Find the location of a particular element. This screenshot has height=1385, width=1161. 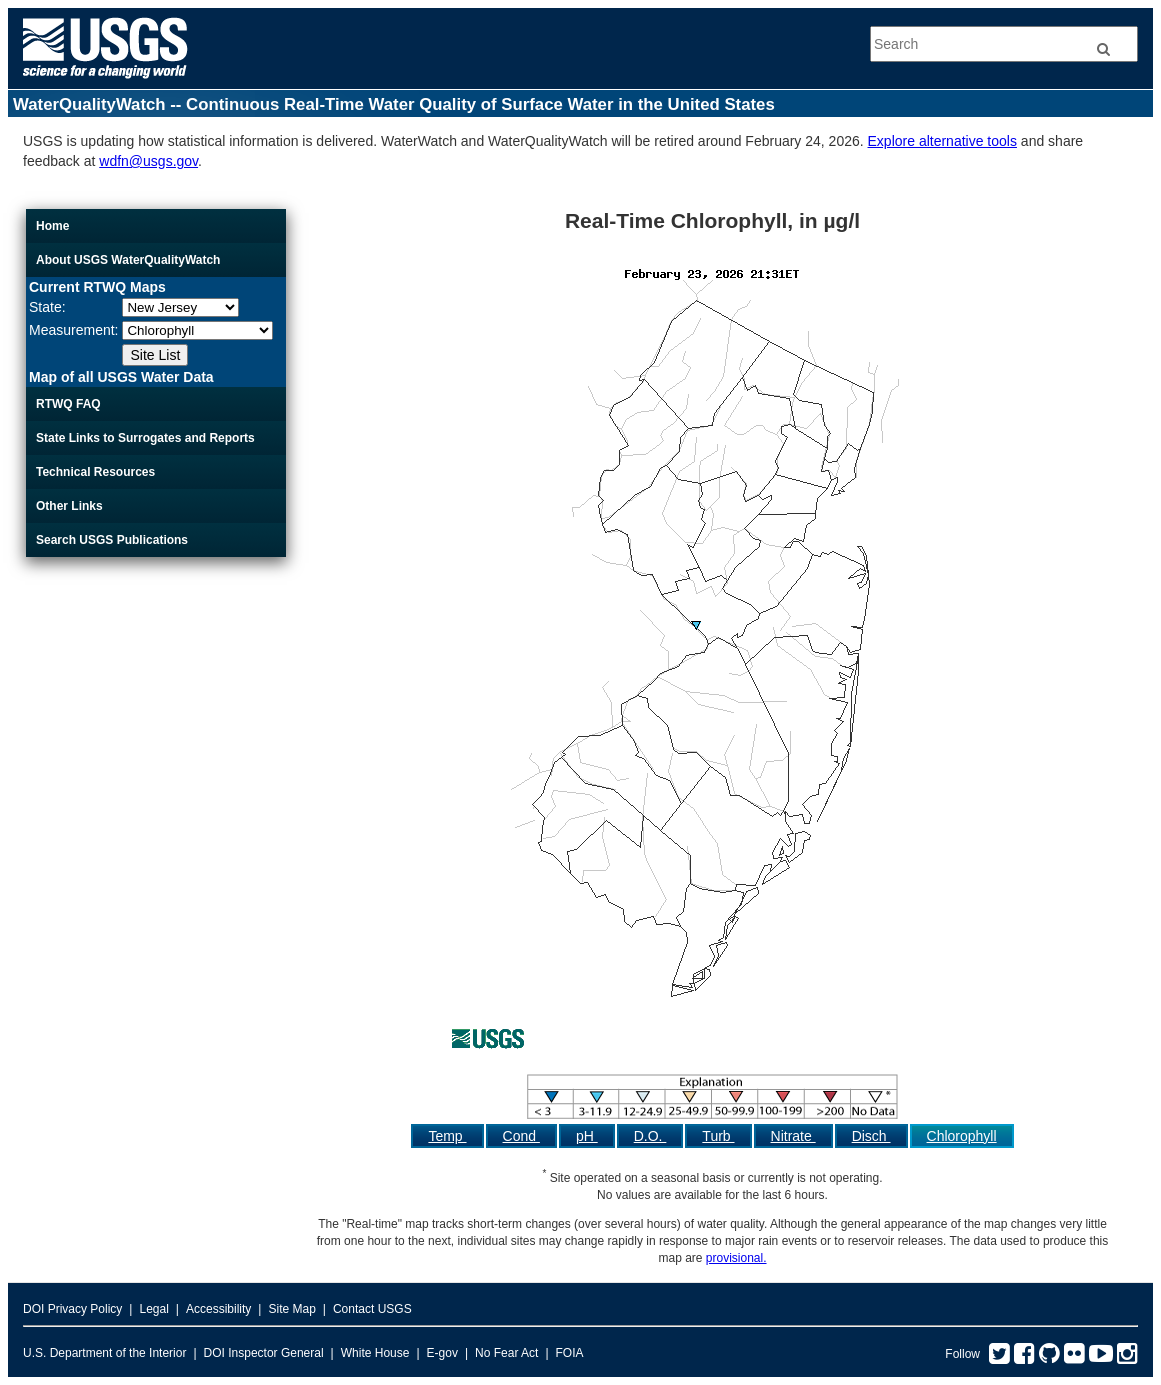

provisional. is located at coordinates (736, 1258).